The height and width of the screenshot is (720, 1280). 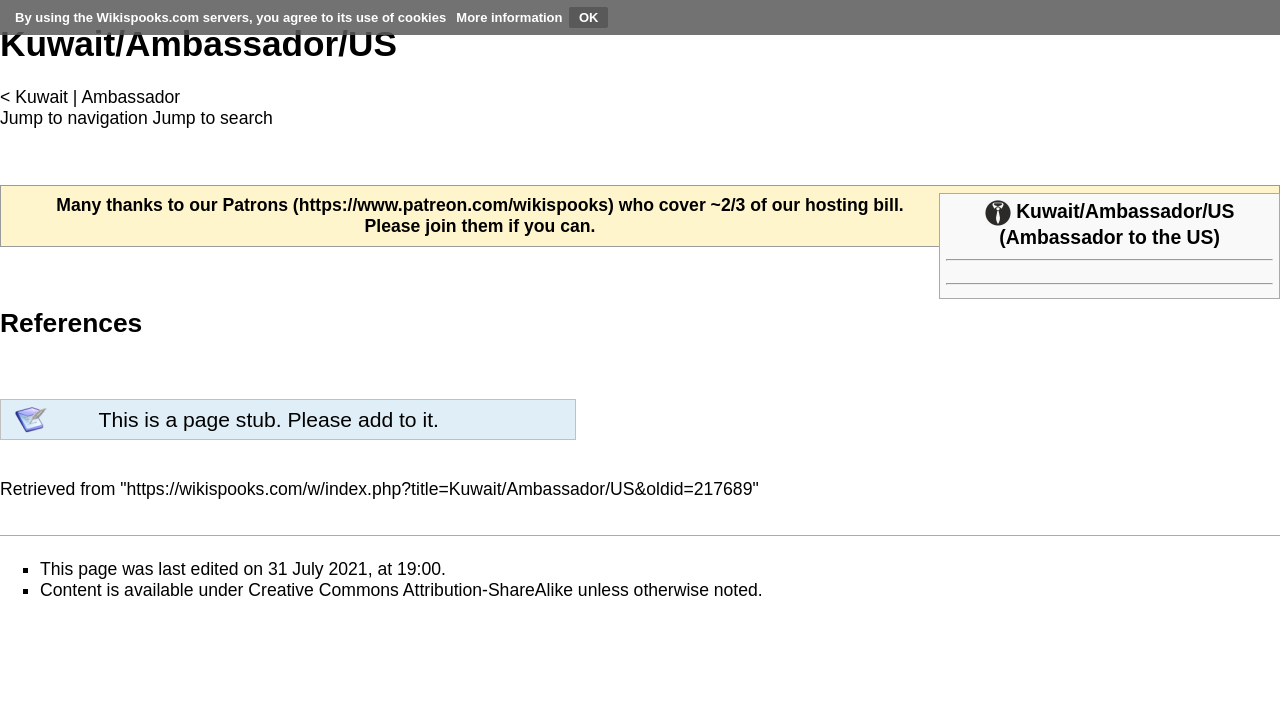 What do you see at coordinates (255, 205) in the screenshot?
I see `Patrons` at bounding box center [255, 205].